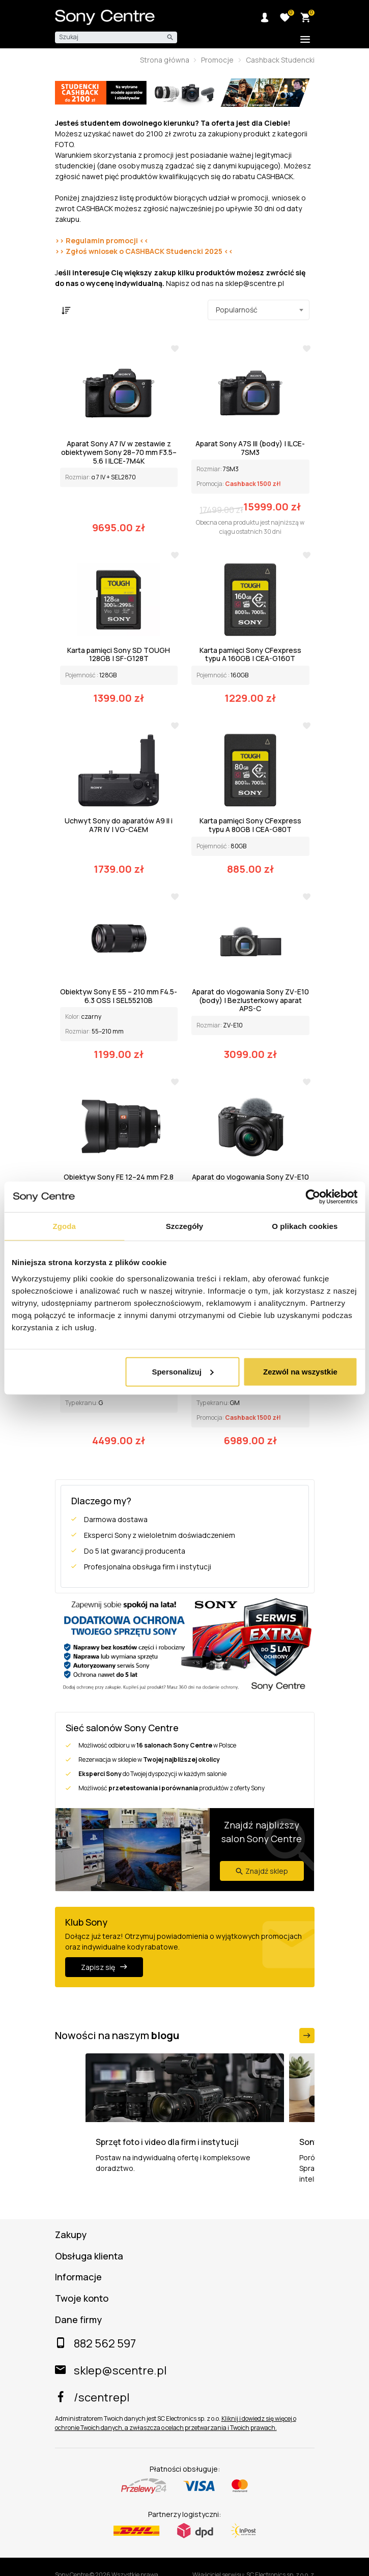 The image size is (369, 2576). Describe the element at coordinates (104, 1967) in the screenshot. I see `Zapisz się` at that location.